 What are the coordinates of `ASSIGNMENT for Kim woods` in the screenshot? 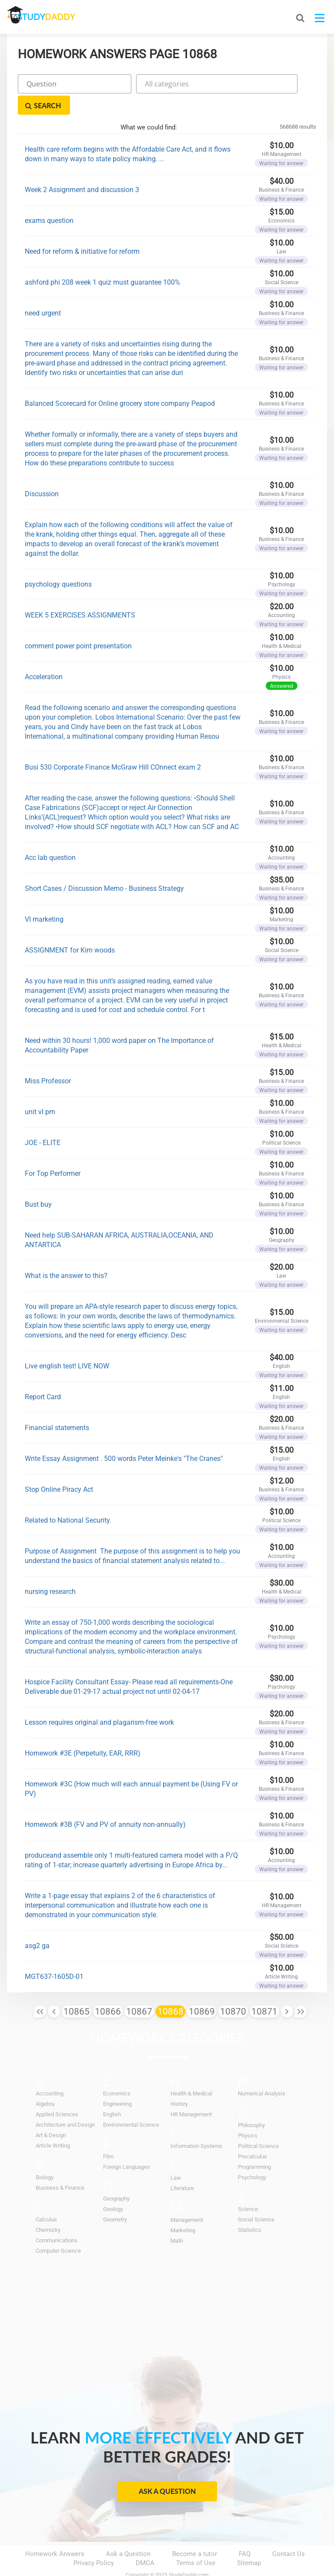 It's located at (70, 929).